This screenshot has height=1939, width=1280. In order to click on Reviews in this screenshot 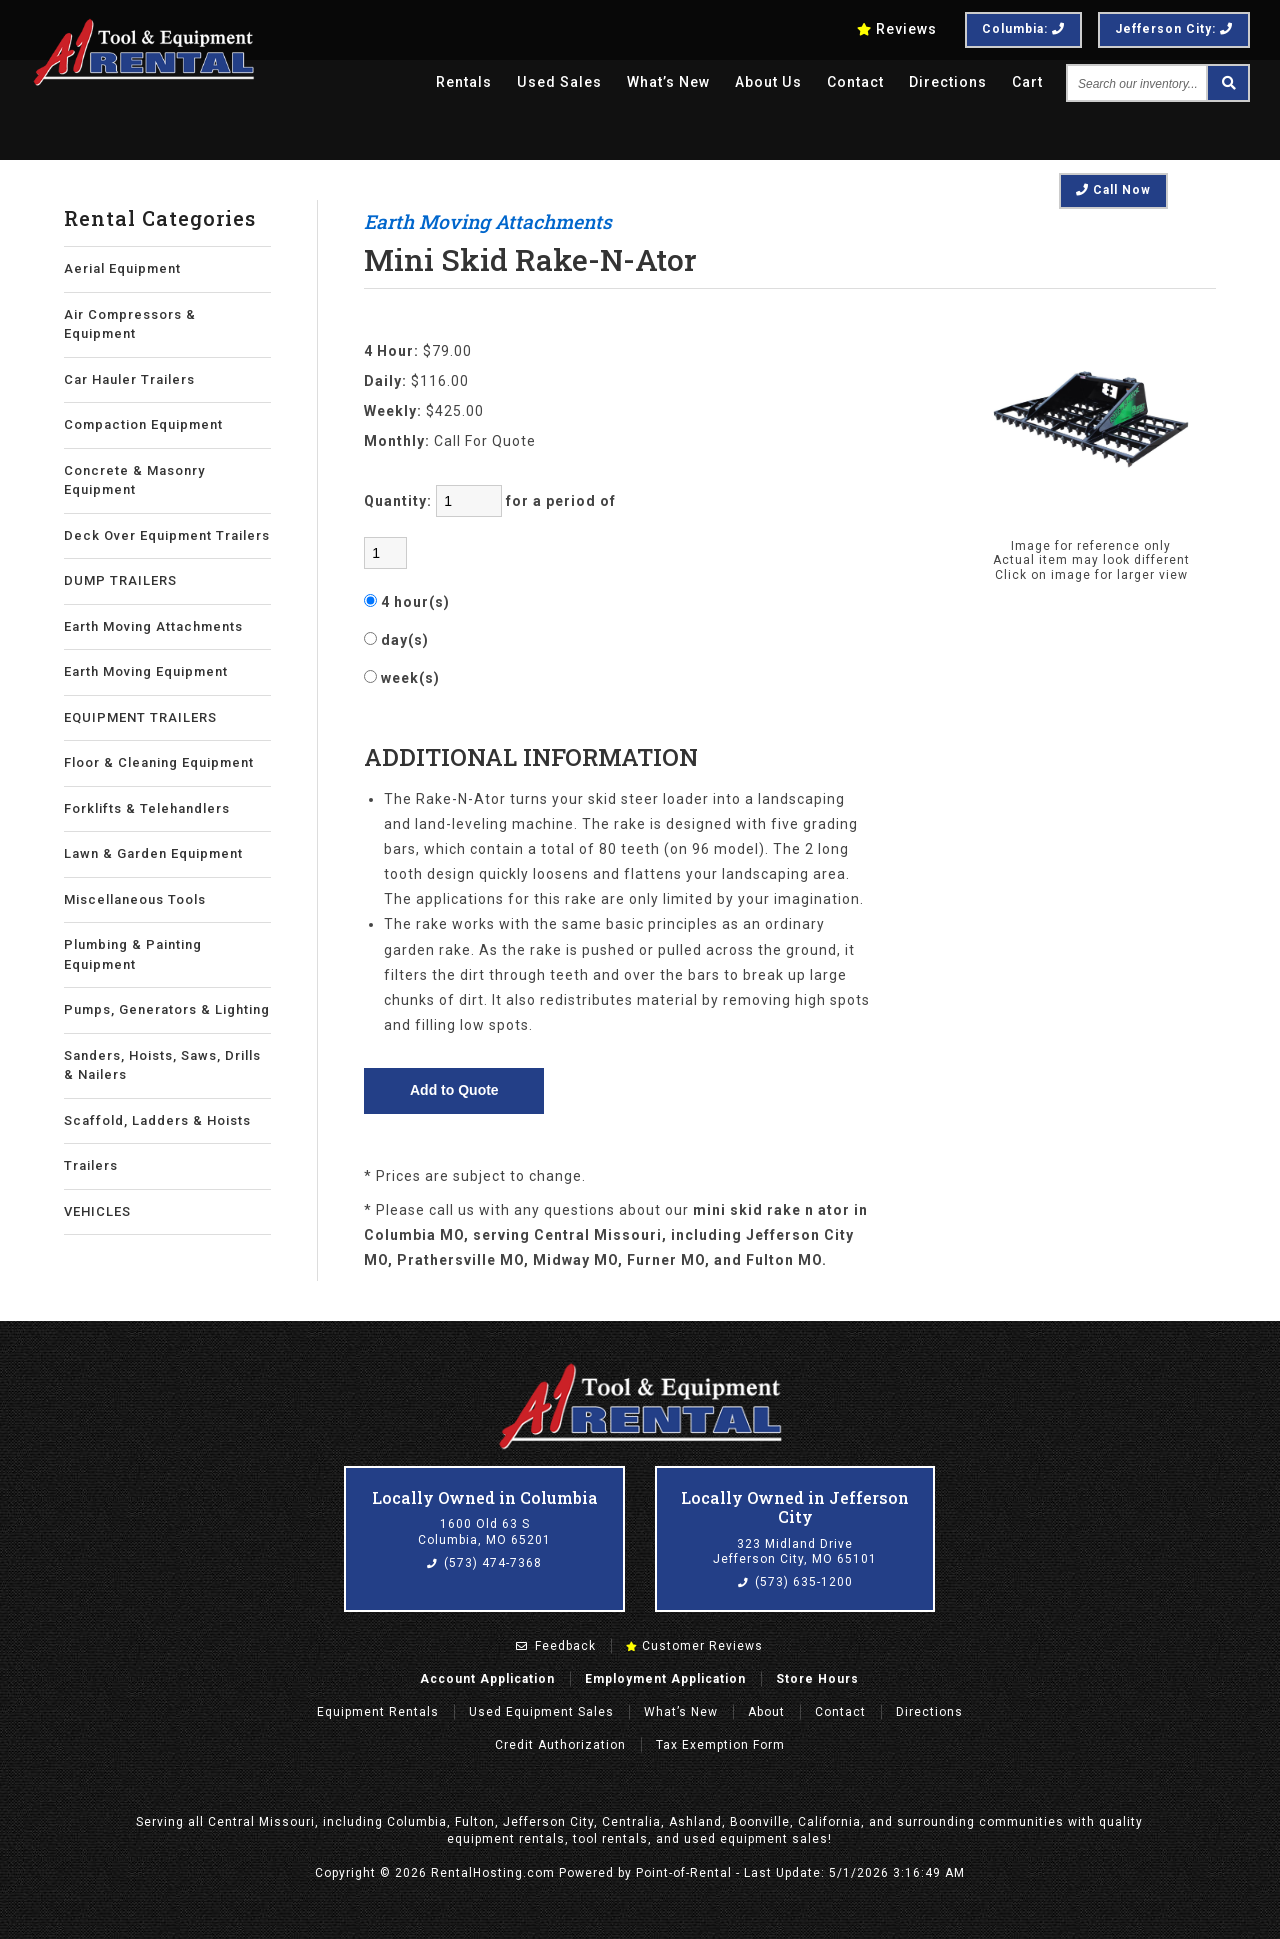, I will do `click(897, 29)`.